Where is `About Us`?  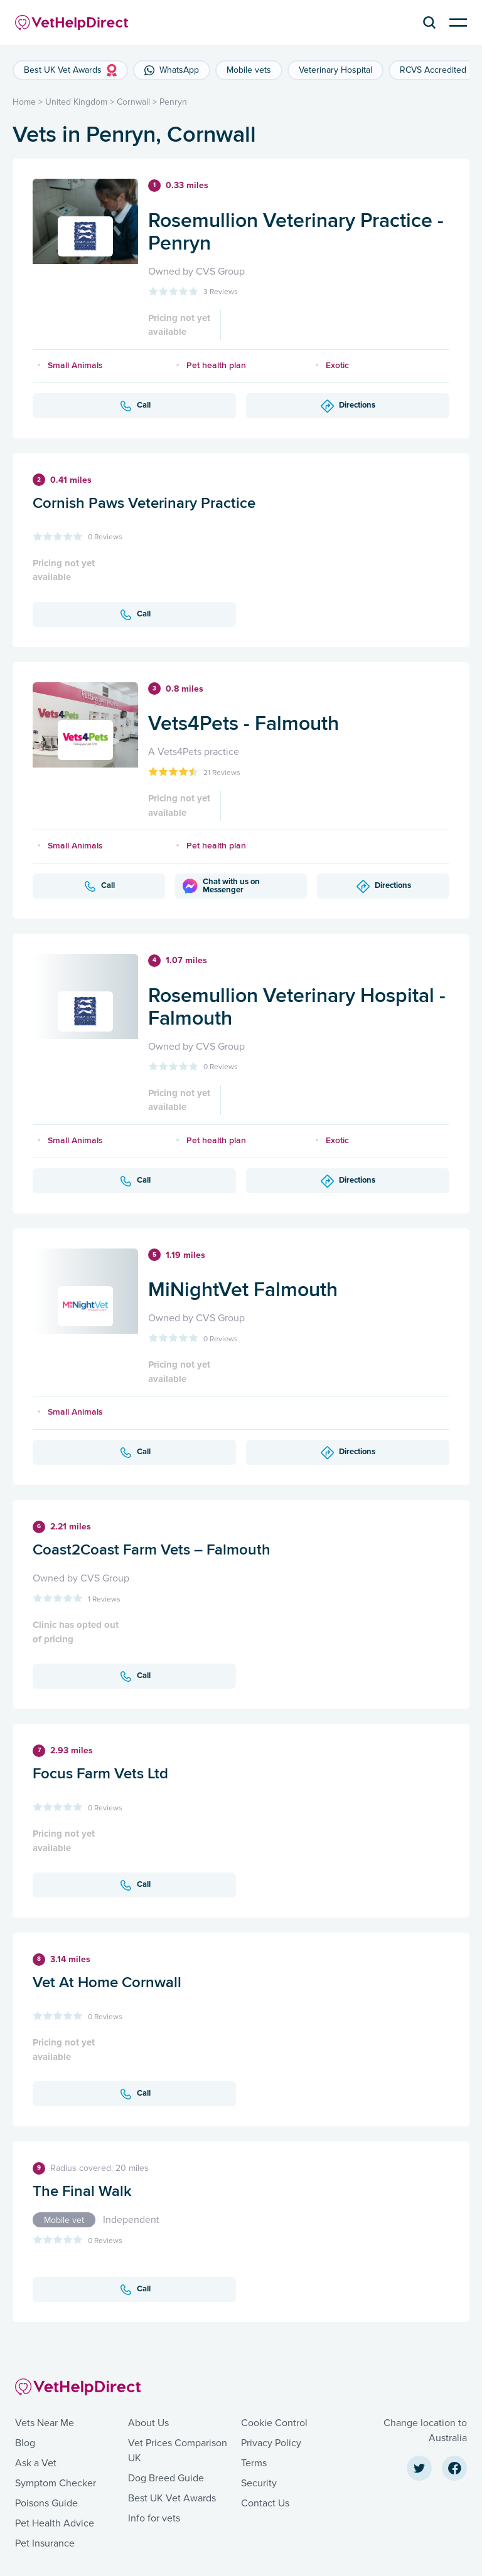 About Us is located at coordinates (148, 2423).